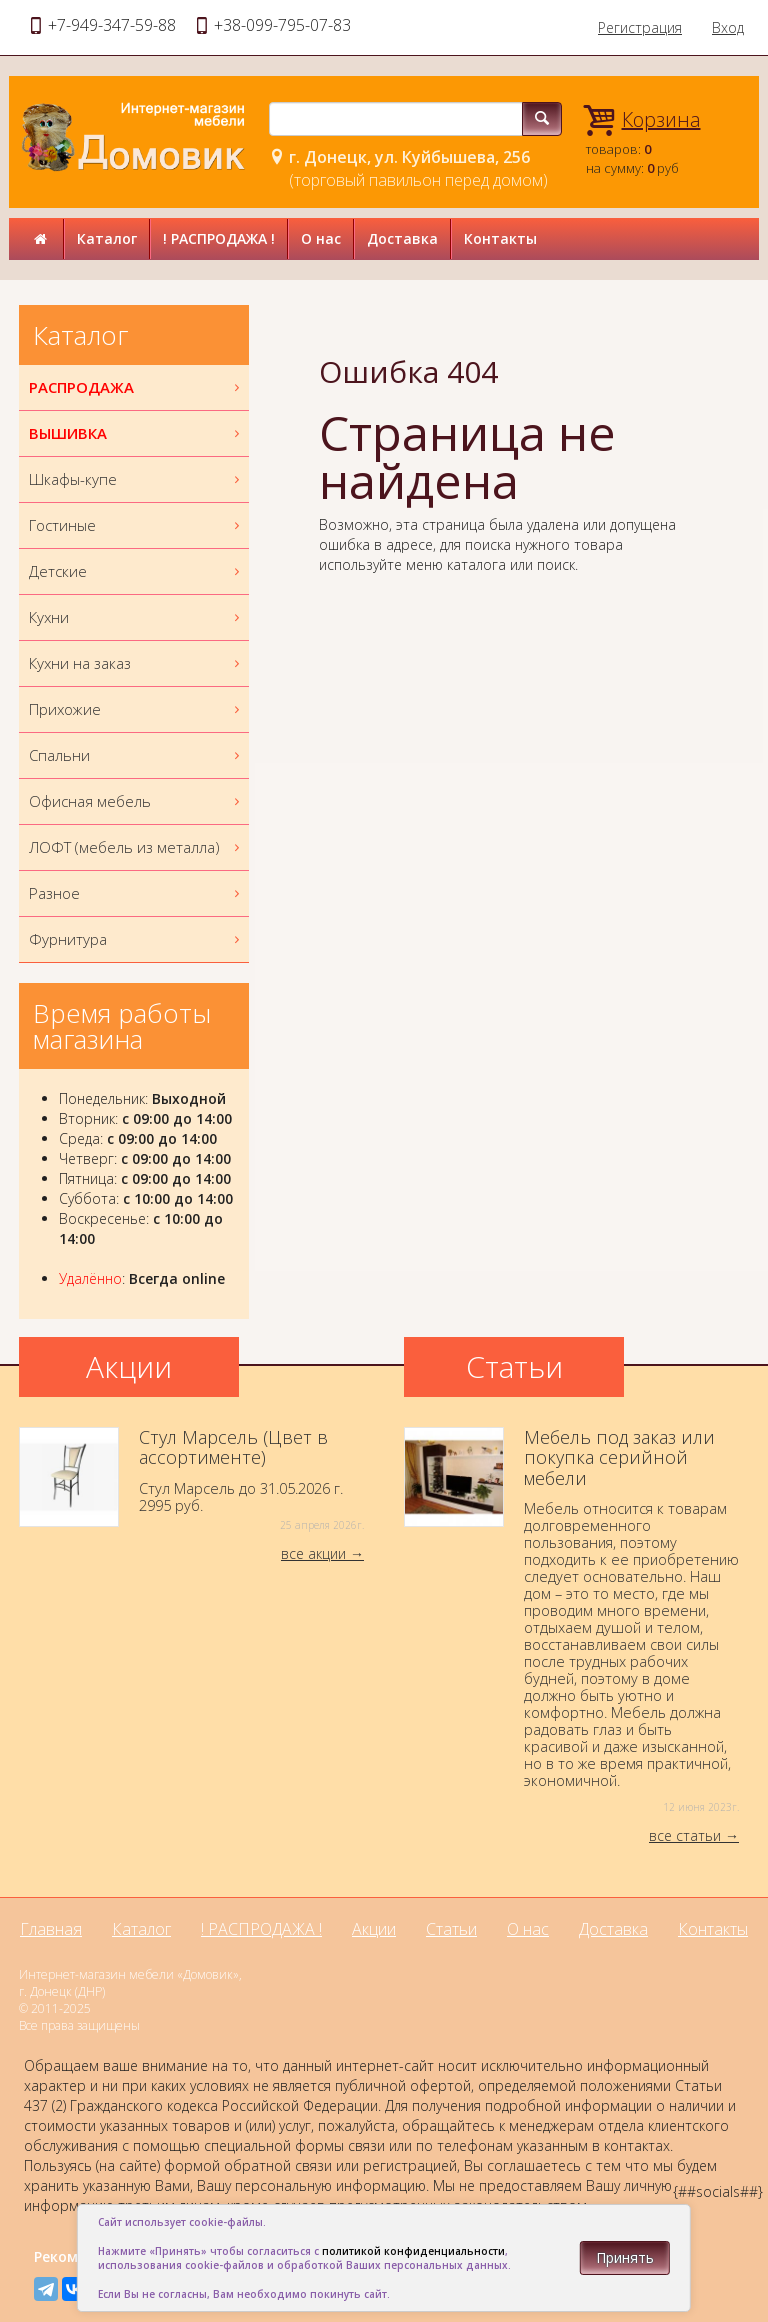 Image resolution: width=768 pixels, height=2322 pixels. I want to click on Кухни, so click(136, 617).